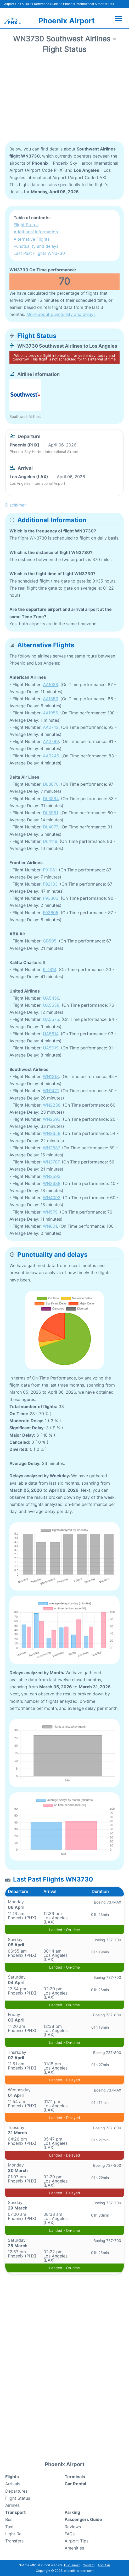 The height and width of the screenshot is (2576, 129). Describe the element at coordinates (51, 1133) in the screenshot. I see `WN2658` at that location.